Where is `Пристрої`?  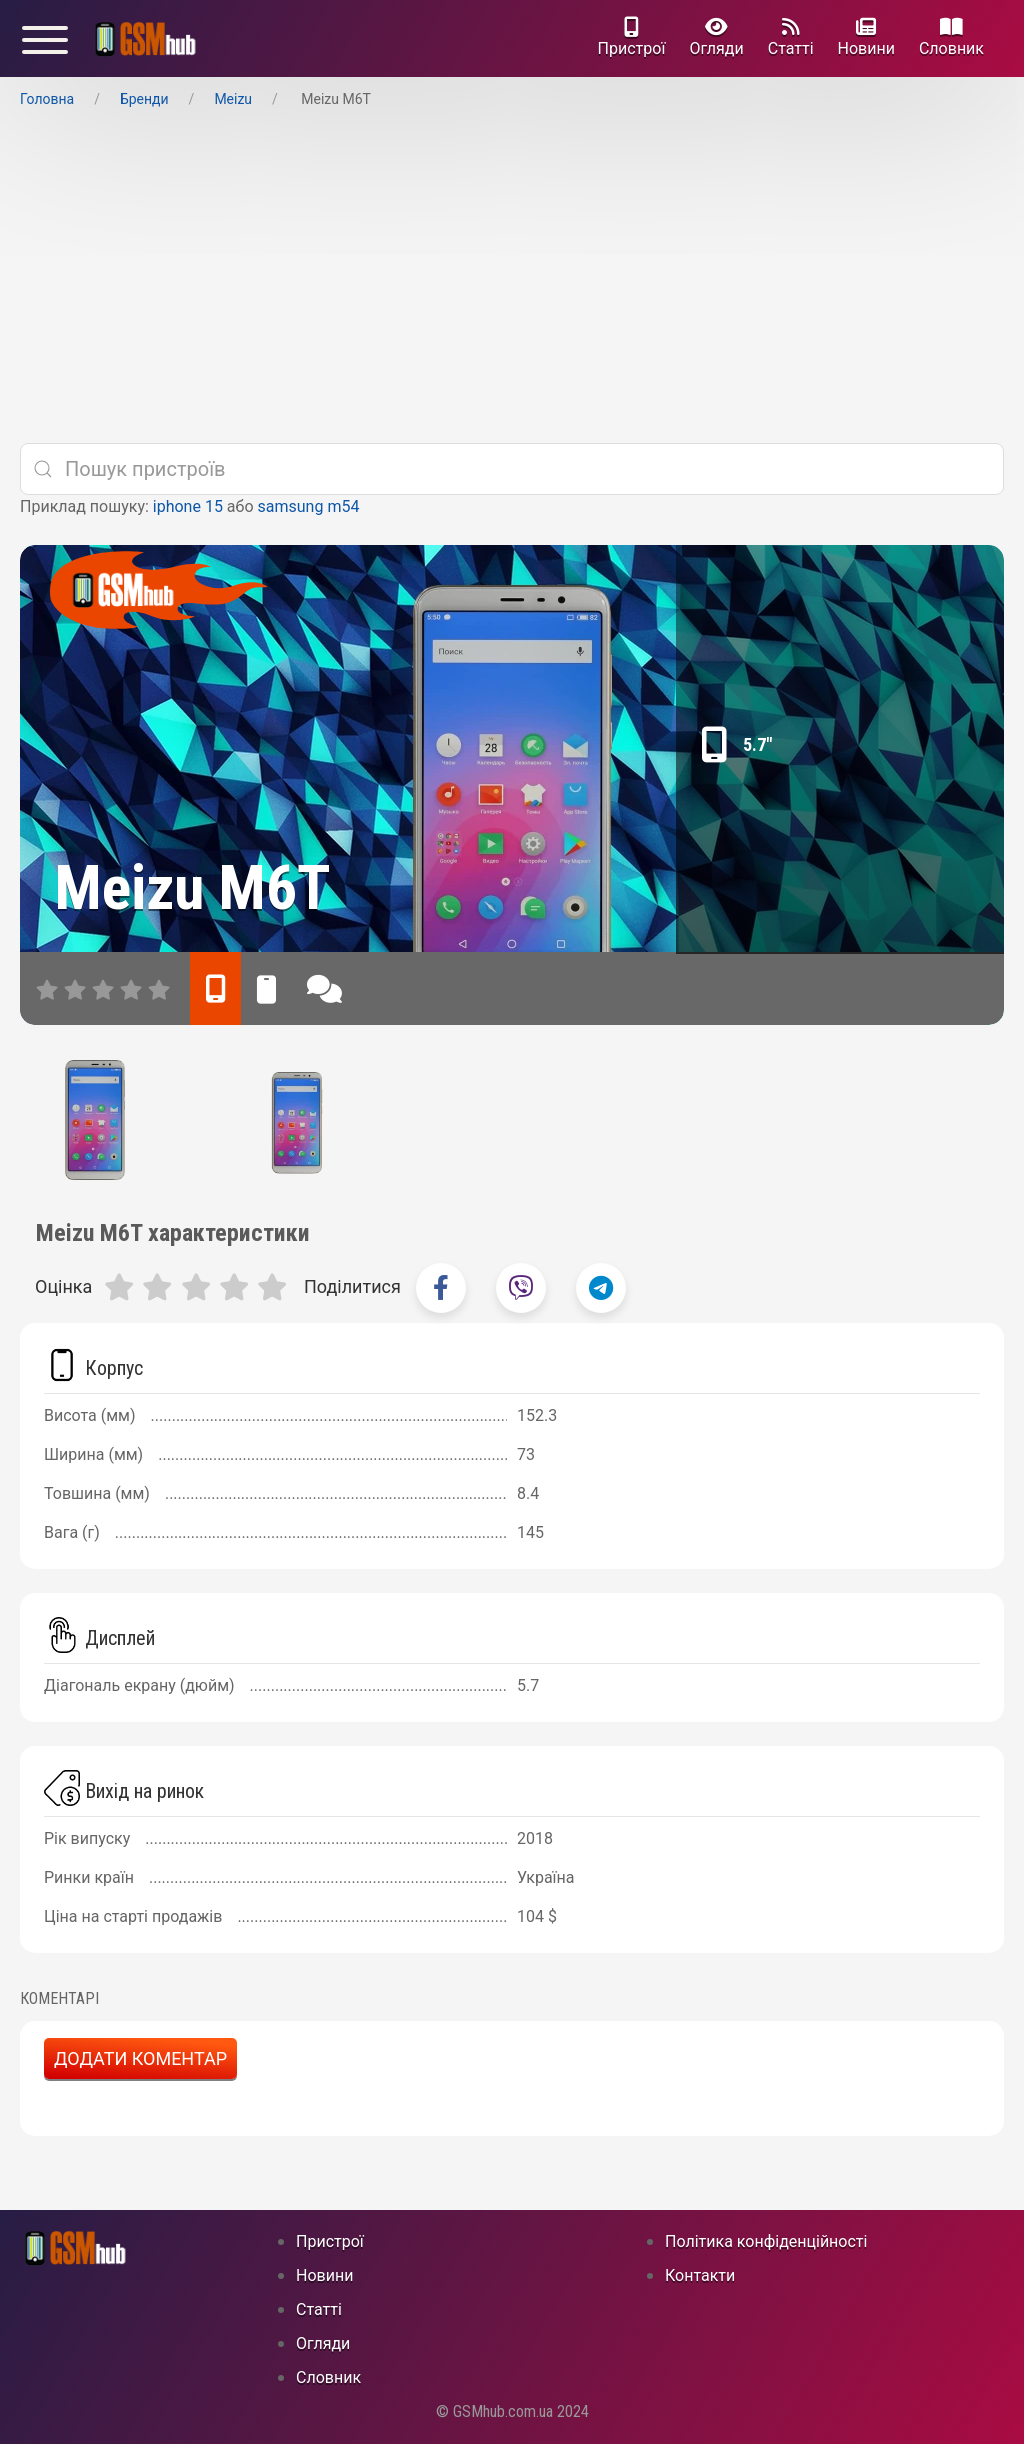
Пристрої is located at coordinates (632, 37).